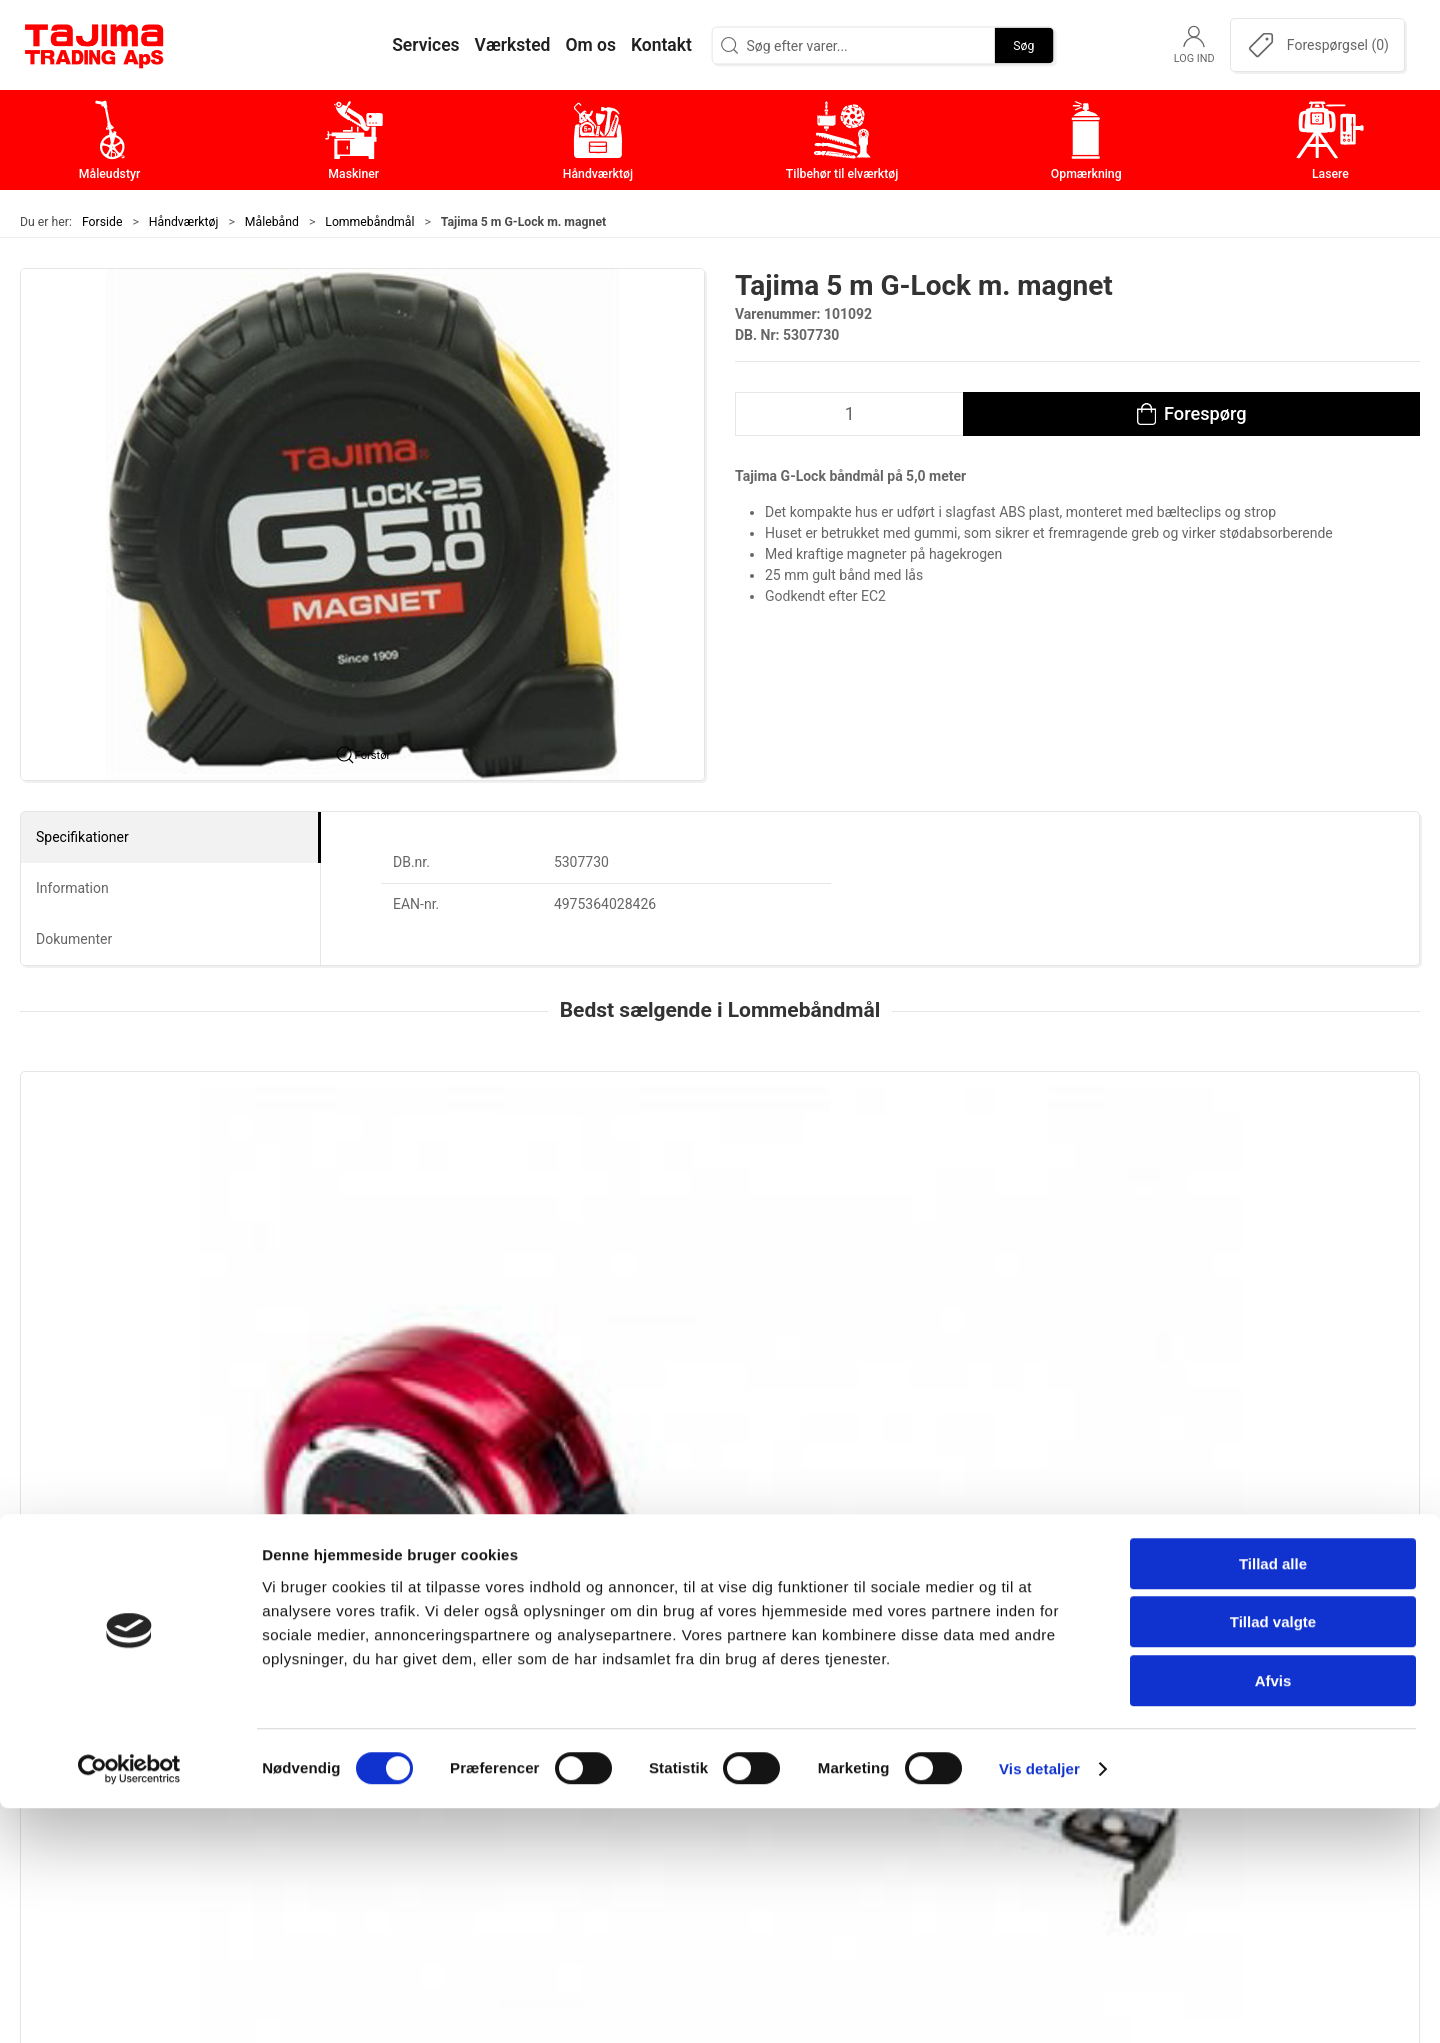 The width and height of the screenshot is (1440, 2043). What do you see at coordinates (272, 222) in the screenshot?
I see `Målebånd` at bounding box center [272, 222].